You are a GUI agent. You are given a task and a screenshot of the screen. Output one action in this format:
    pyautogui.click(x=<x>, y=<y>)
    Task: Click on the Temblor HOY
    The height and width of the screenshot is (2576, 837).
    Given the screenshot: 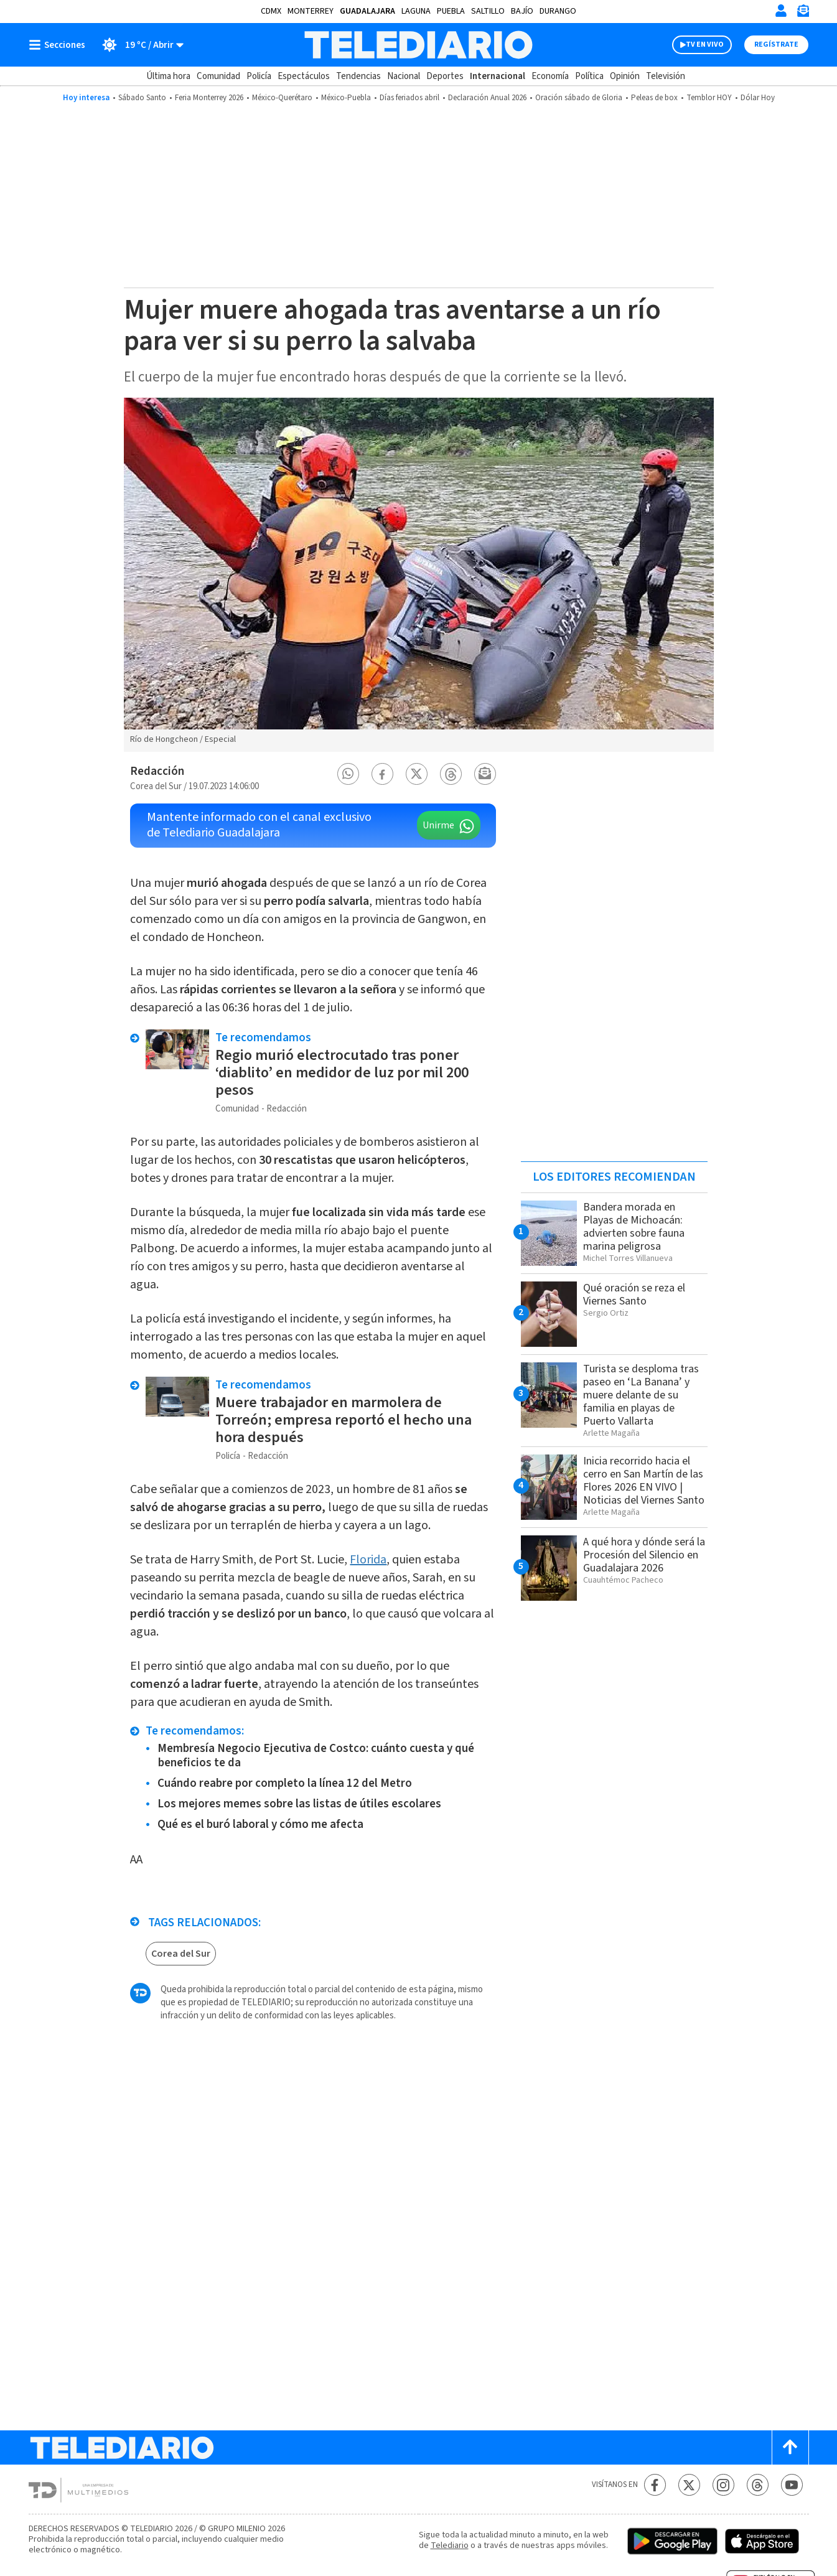 What is the action you would take?
    pyautogui.click(x=709, y=97)
    